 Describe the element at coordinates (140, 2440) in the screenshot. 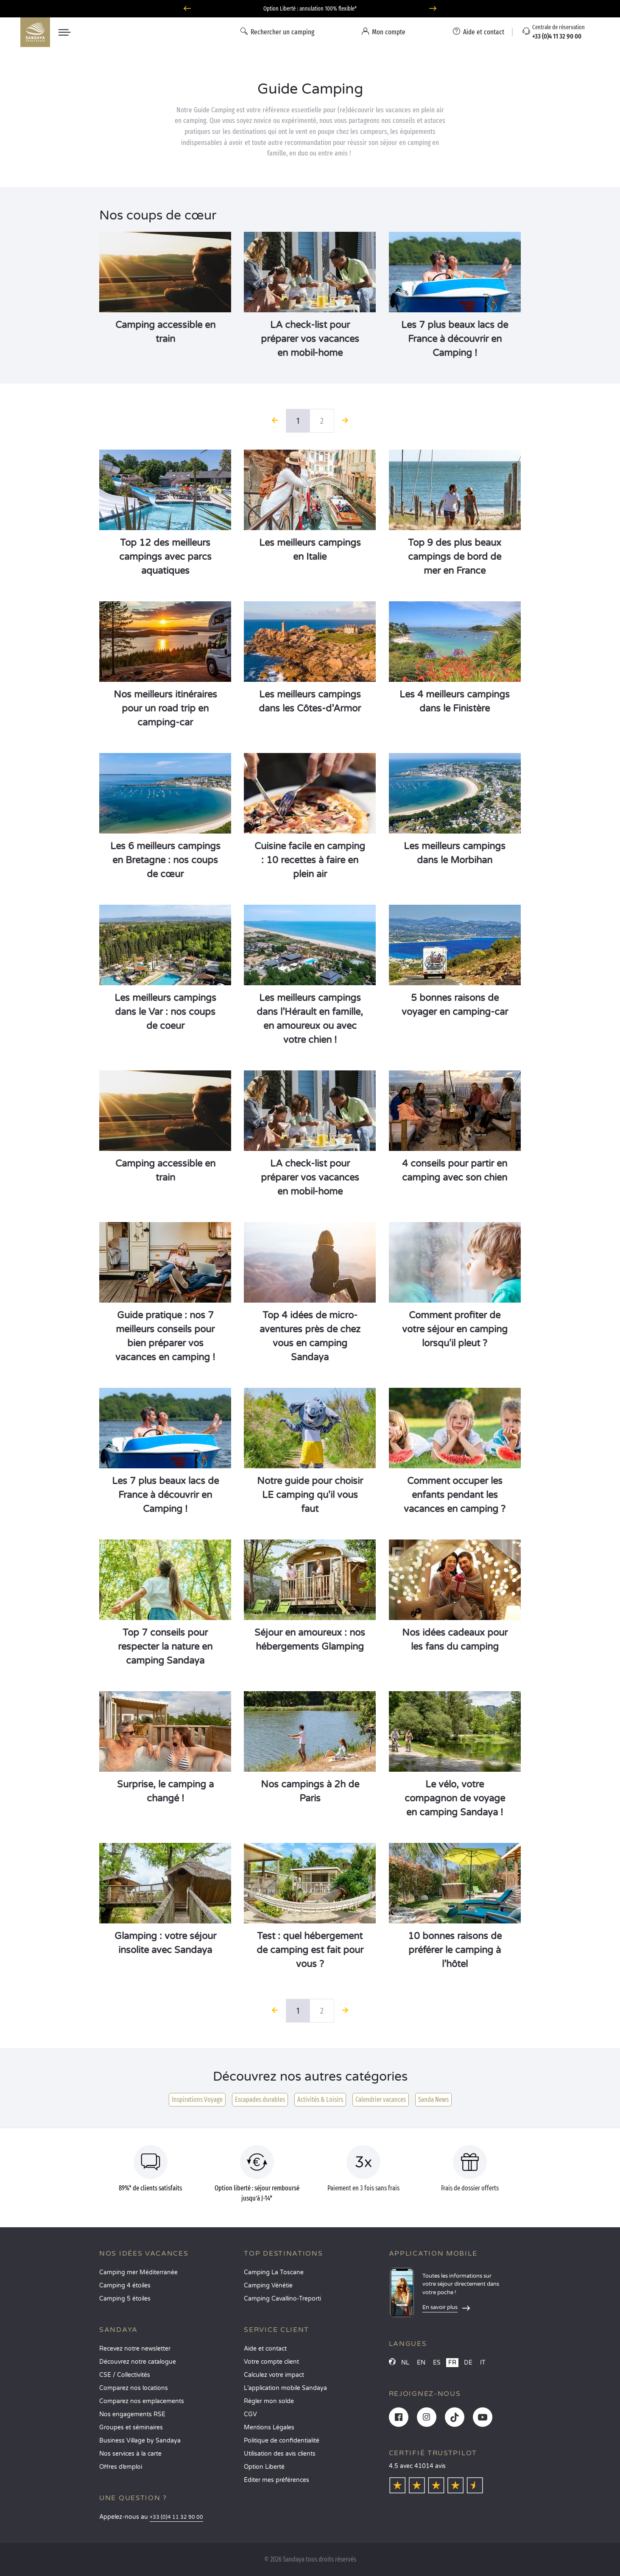

I see `Business Village by Sandaya` at that location.